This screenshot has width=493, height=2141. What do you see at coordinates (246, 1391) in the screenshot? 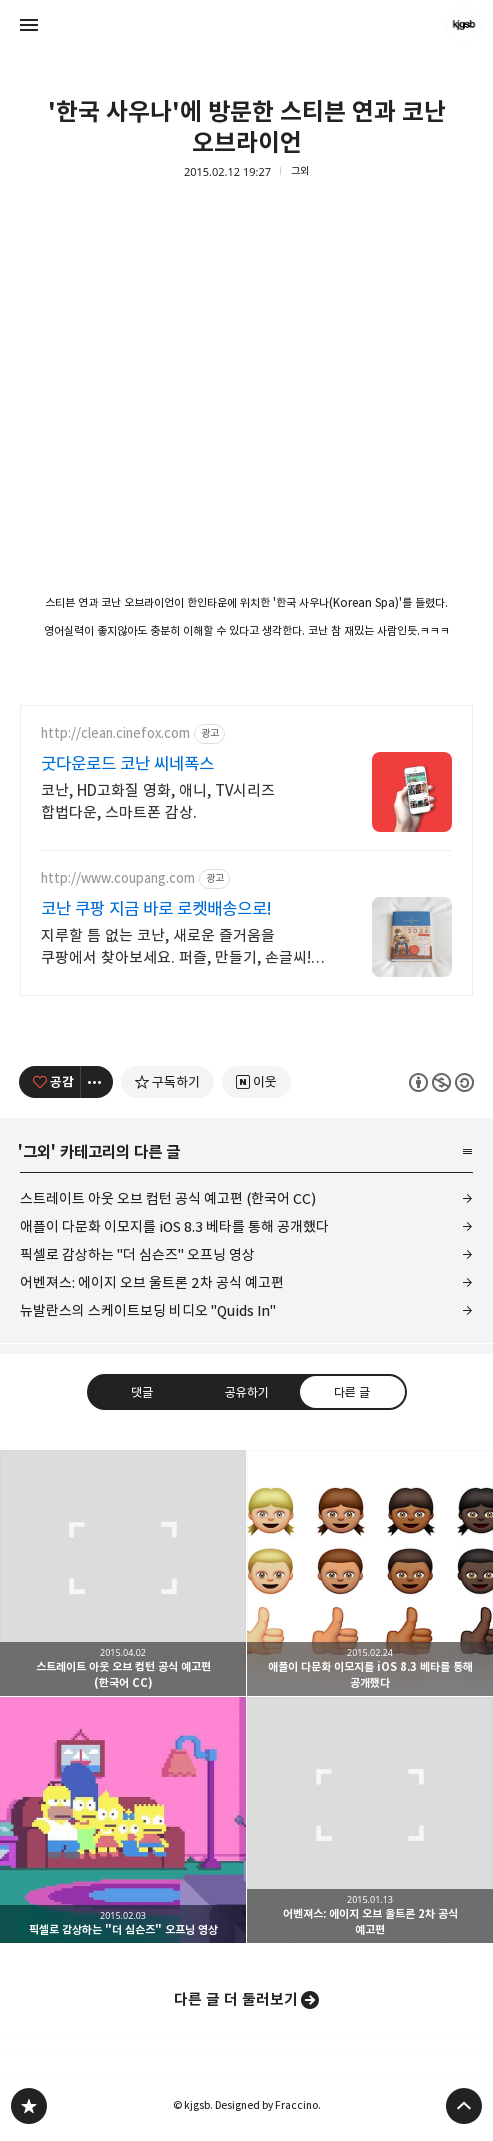
I see `공유하기` at bounding box center [246, 1391].